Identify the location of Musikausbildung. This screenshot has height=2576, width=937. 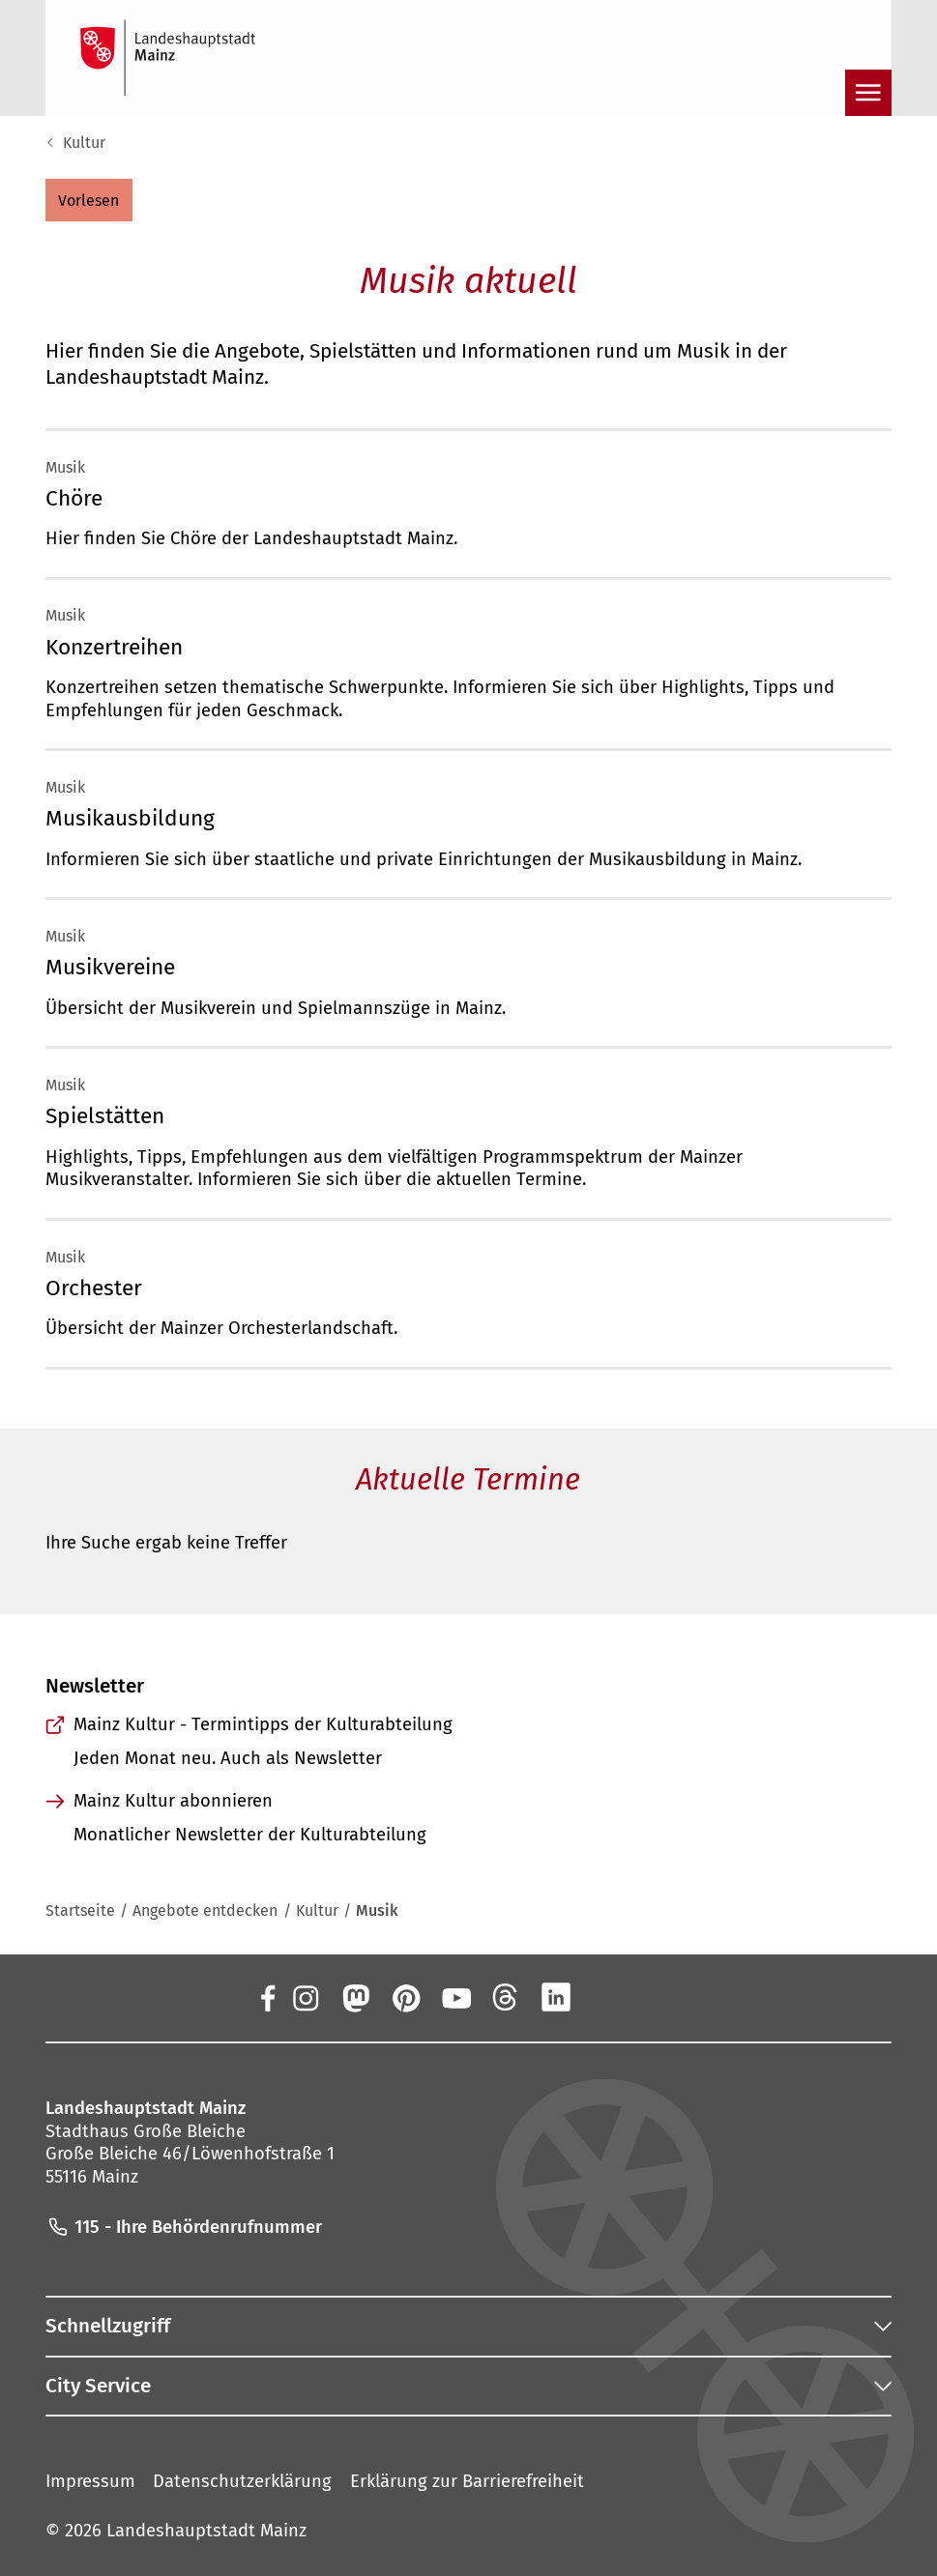
(130, 818).